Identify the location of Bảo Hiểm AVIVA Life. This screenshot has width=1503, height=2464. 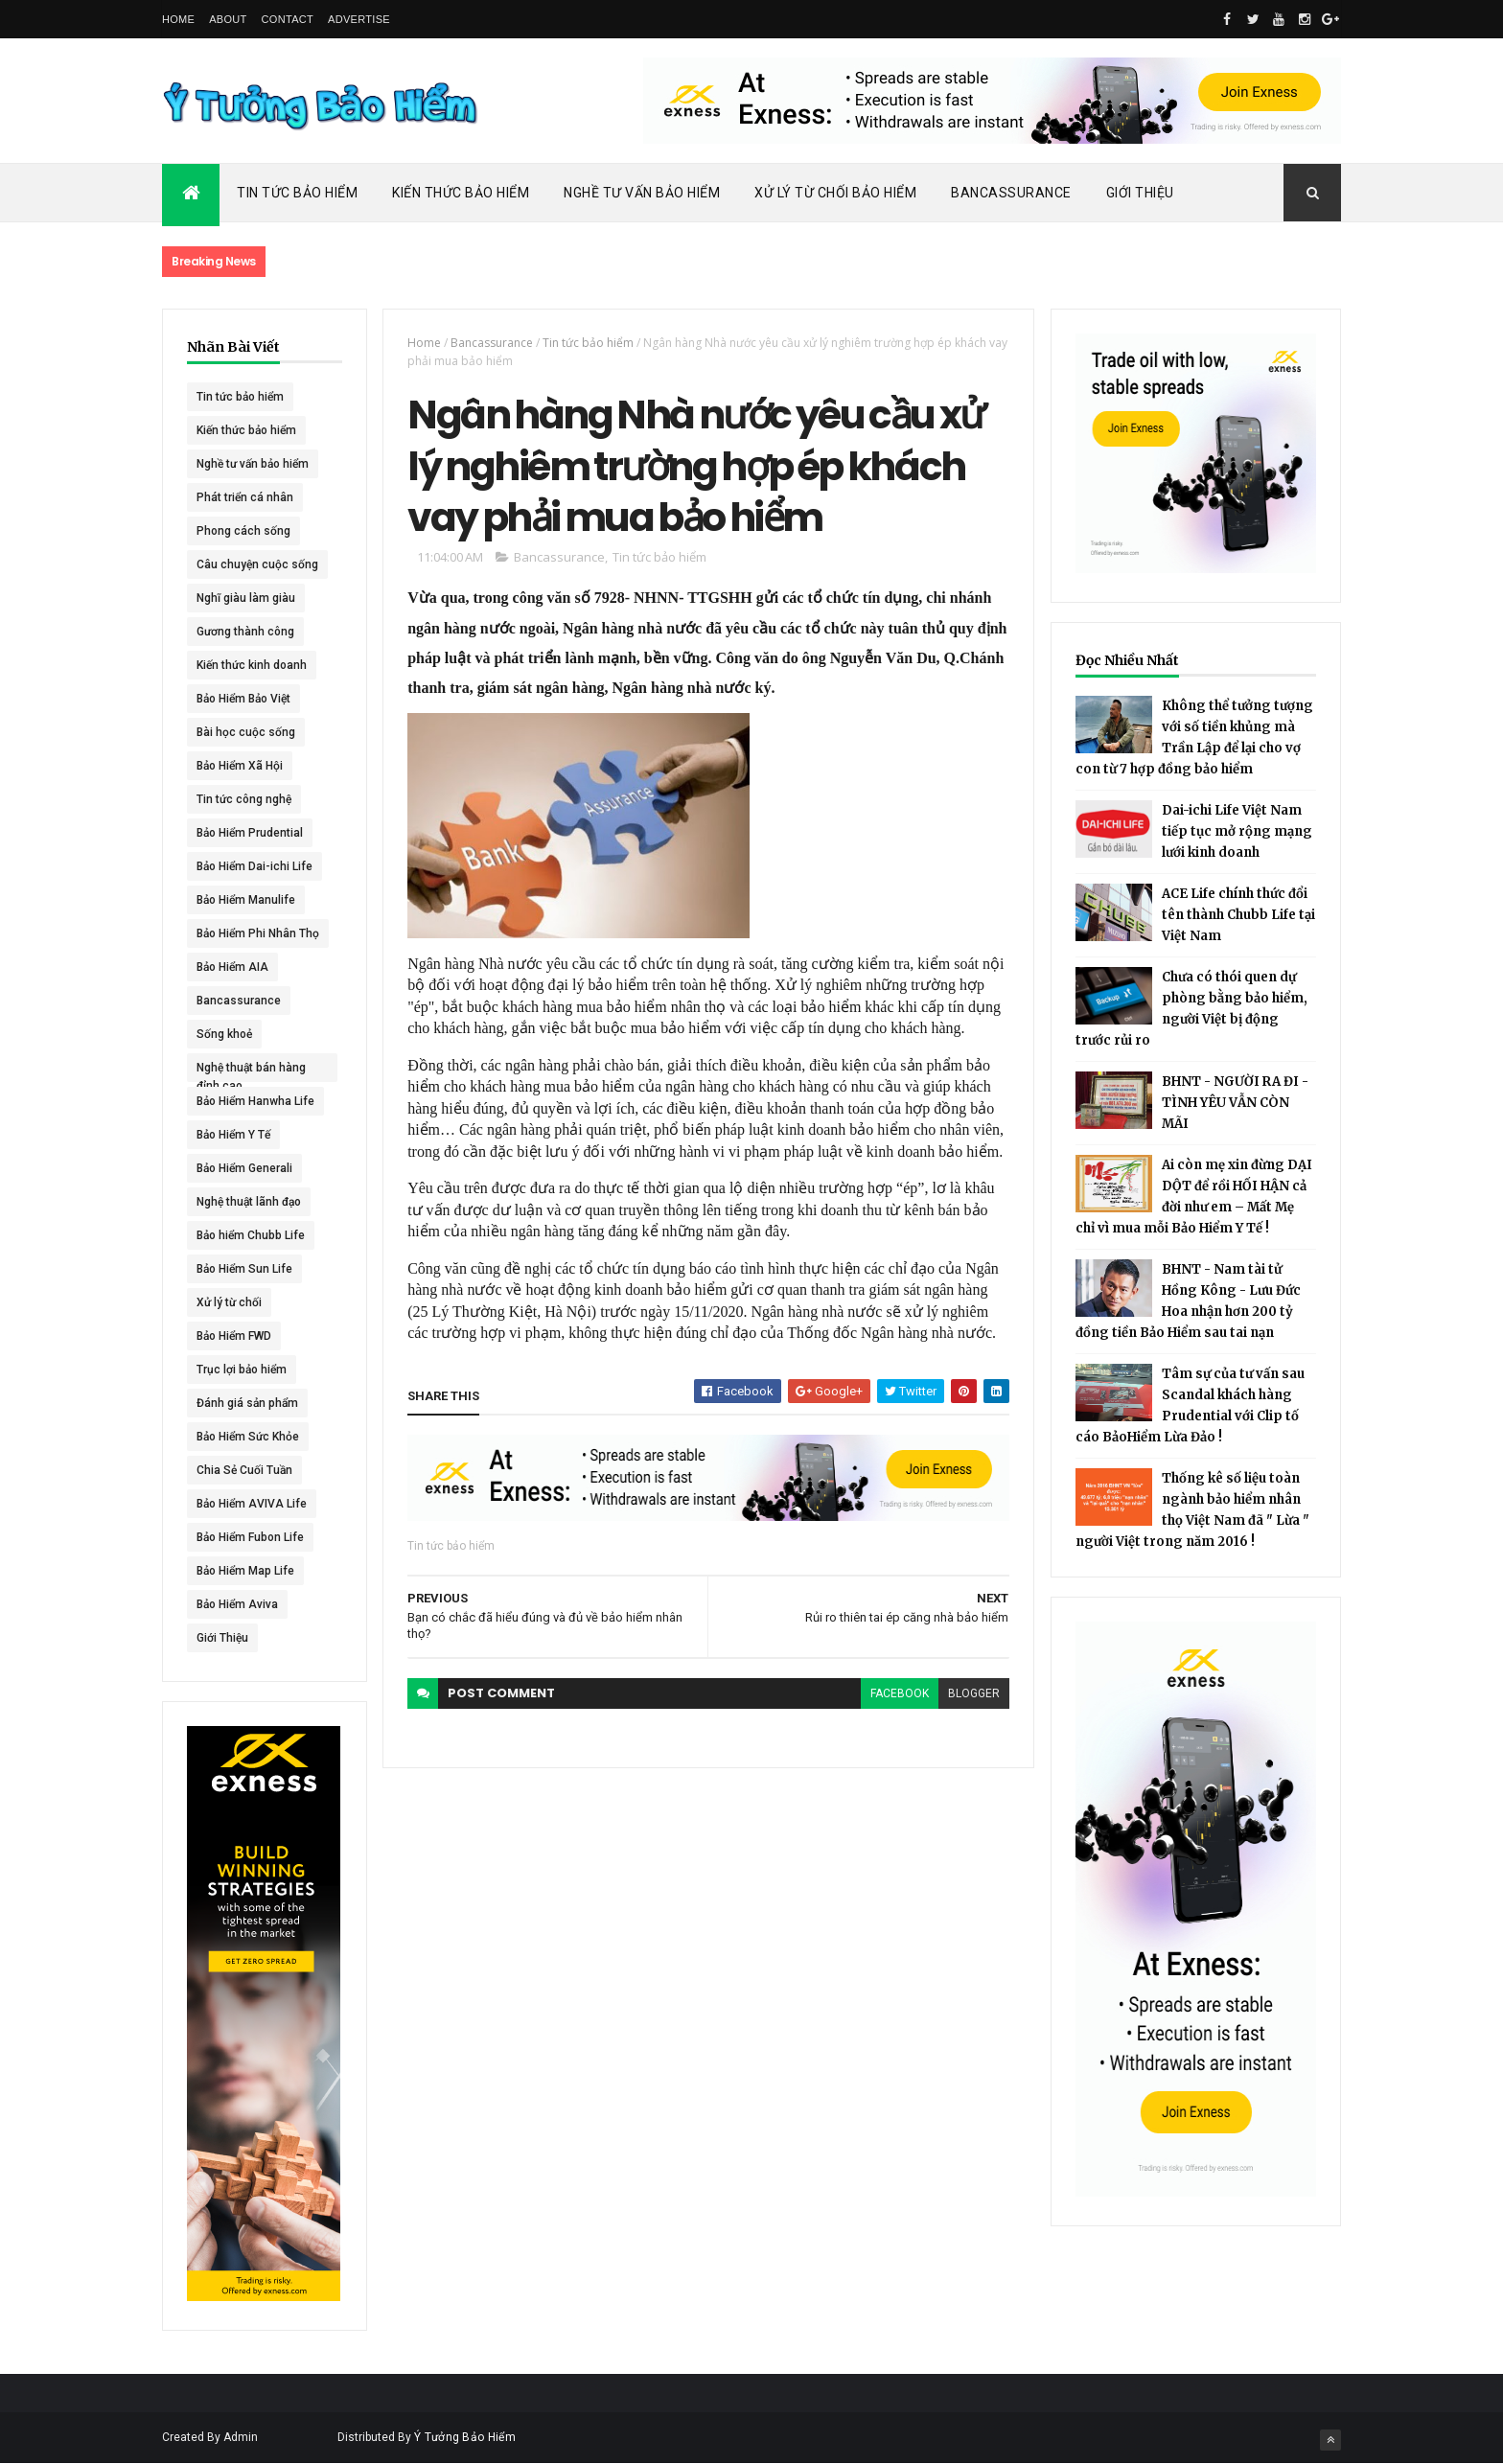
(252, 1503).